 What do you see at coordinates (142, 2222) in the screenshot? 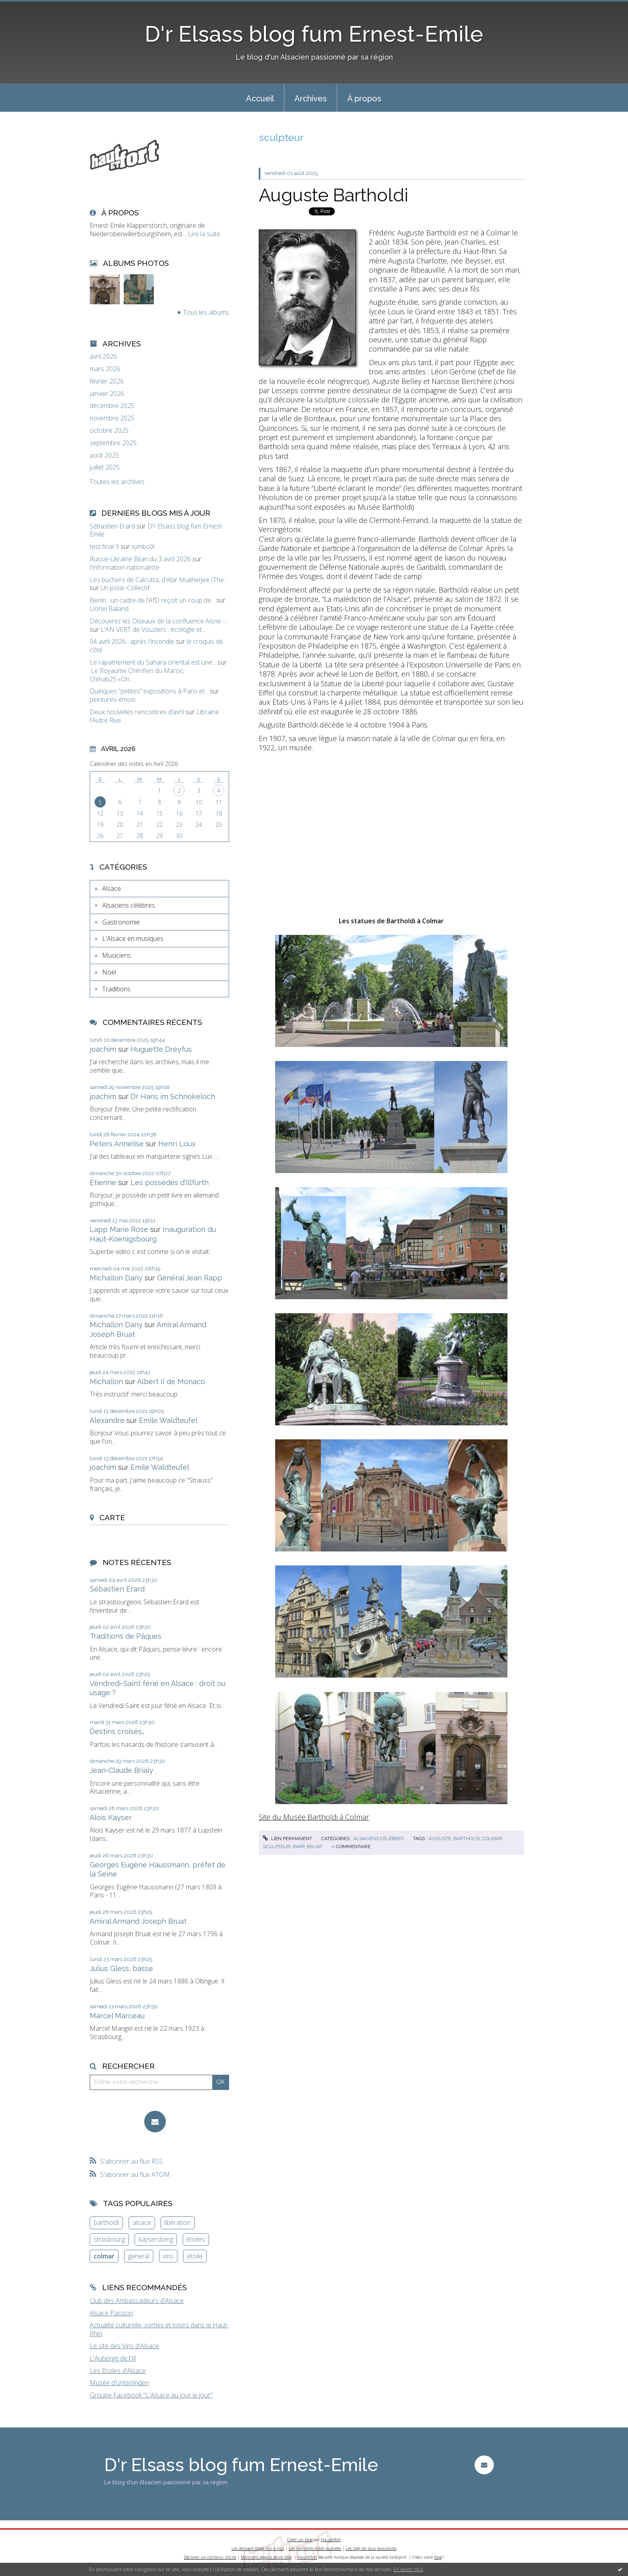
I see `alsace` at bounding box center [142, 2222].